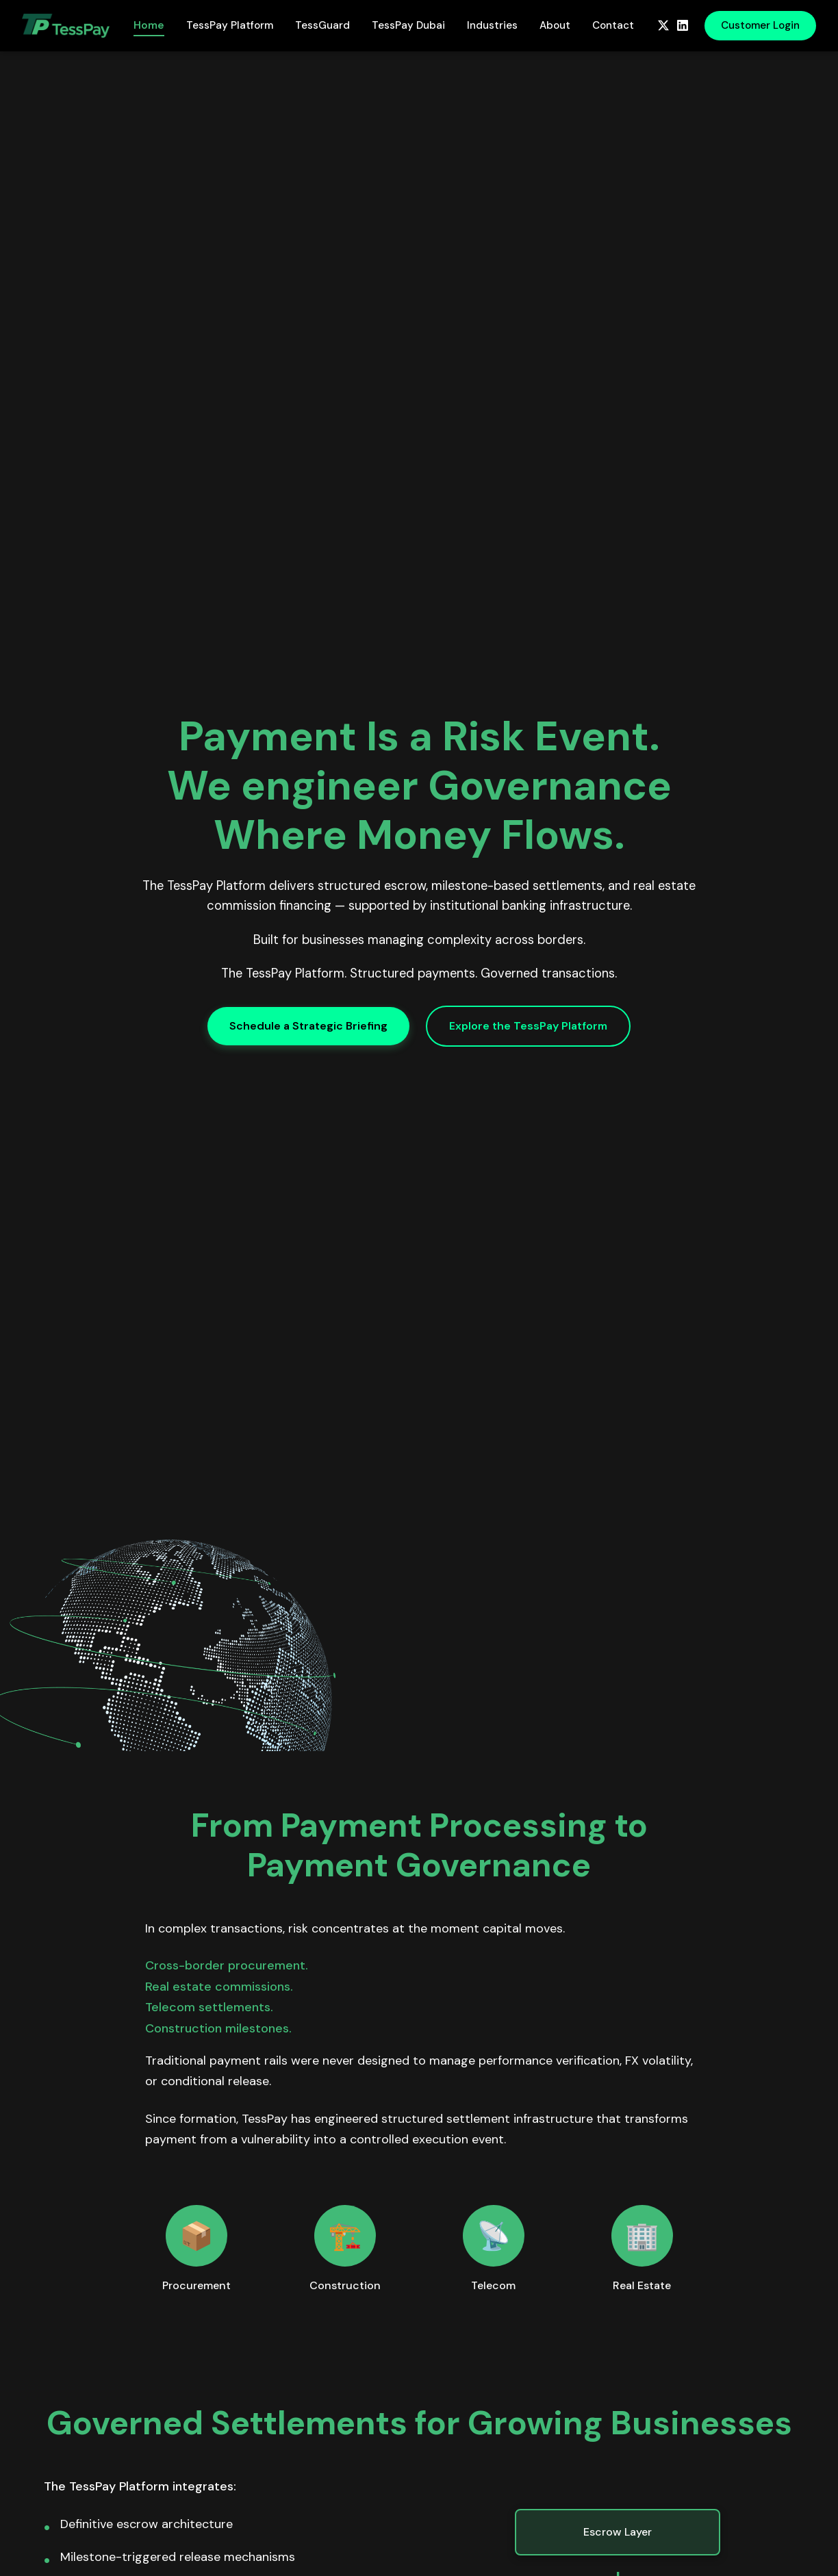 Image resolution: width=838 pixels, height=2576 pixels. Describe the element at coordinates (149, 25) in the screenshot. I see `Home` at that location.